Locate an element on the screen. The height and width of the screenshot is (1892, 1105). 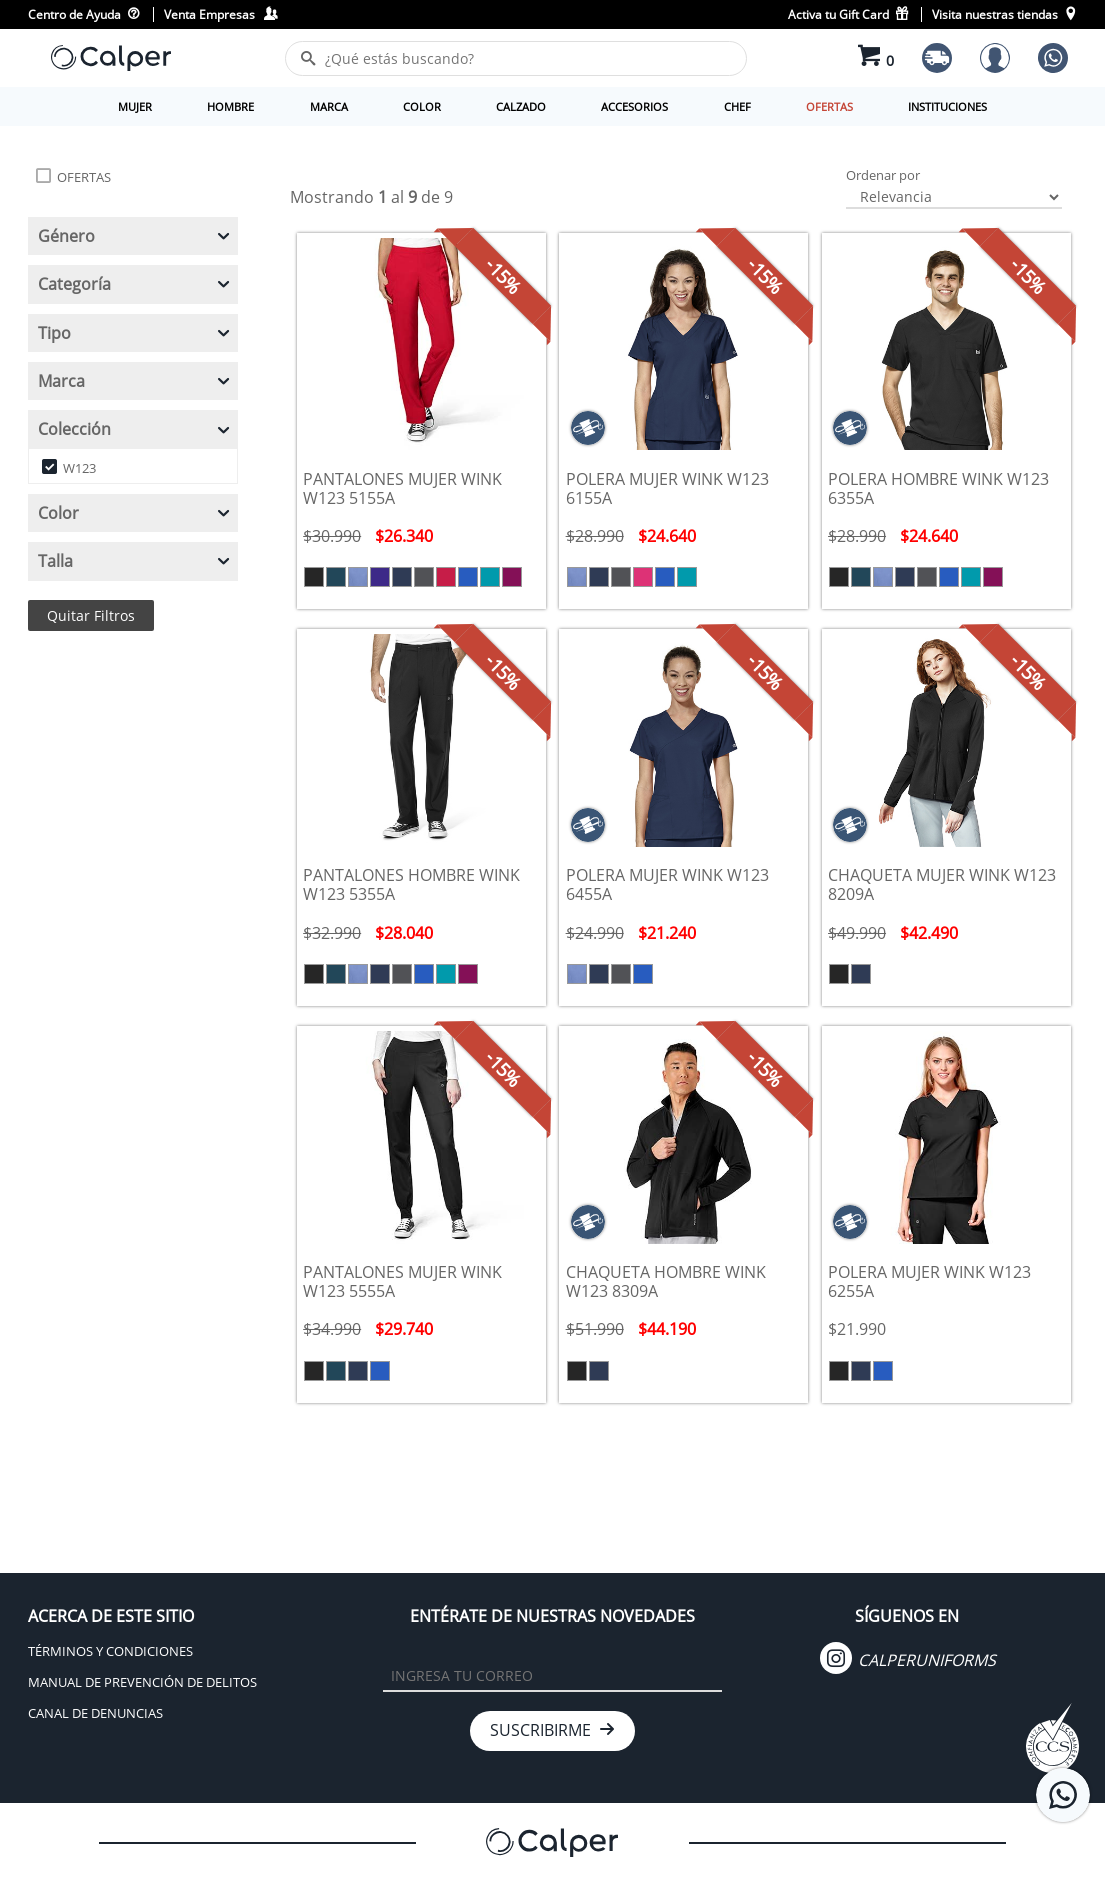
Colección is located at coordinates (135, 429).